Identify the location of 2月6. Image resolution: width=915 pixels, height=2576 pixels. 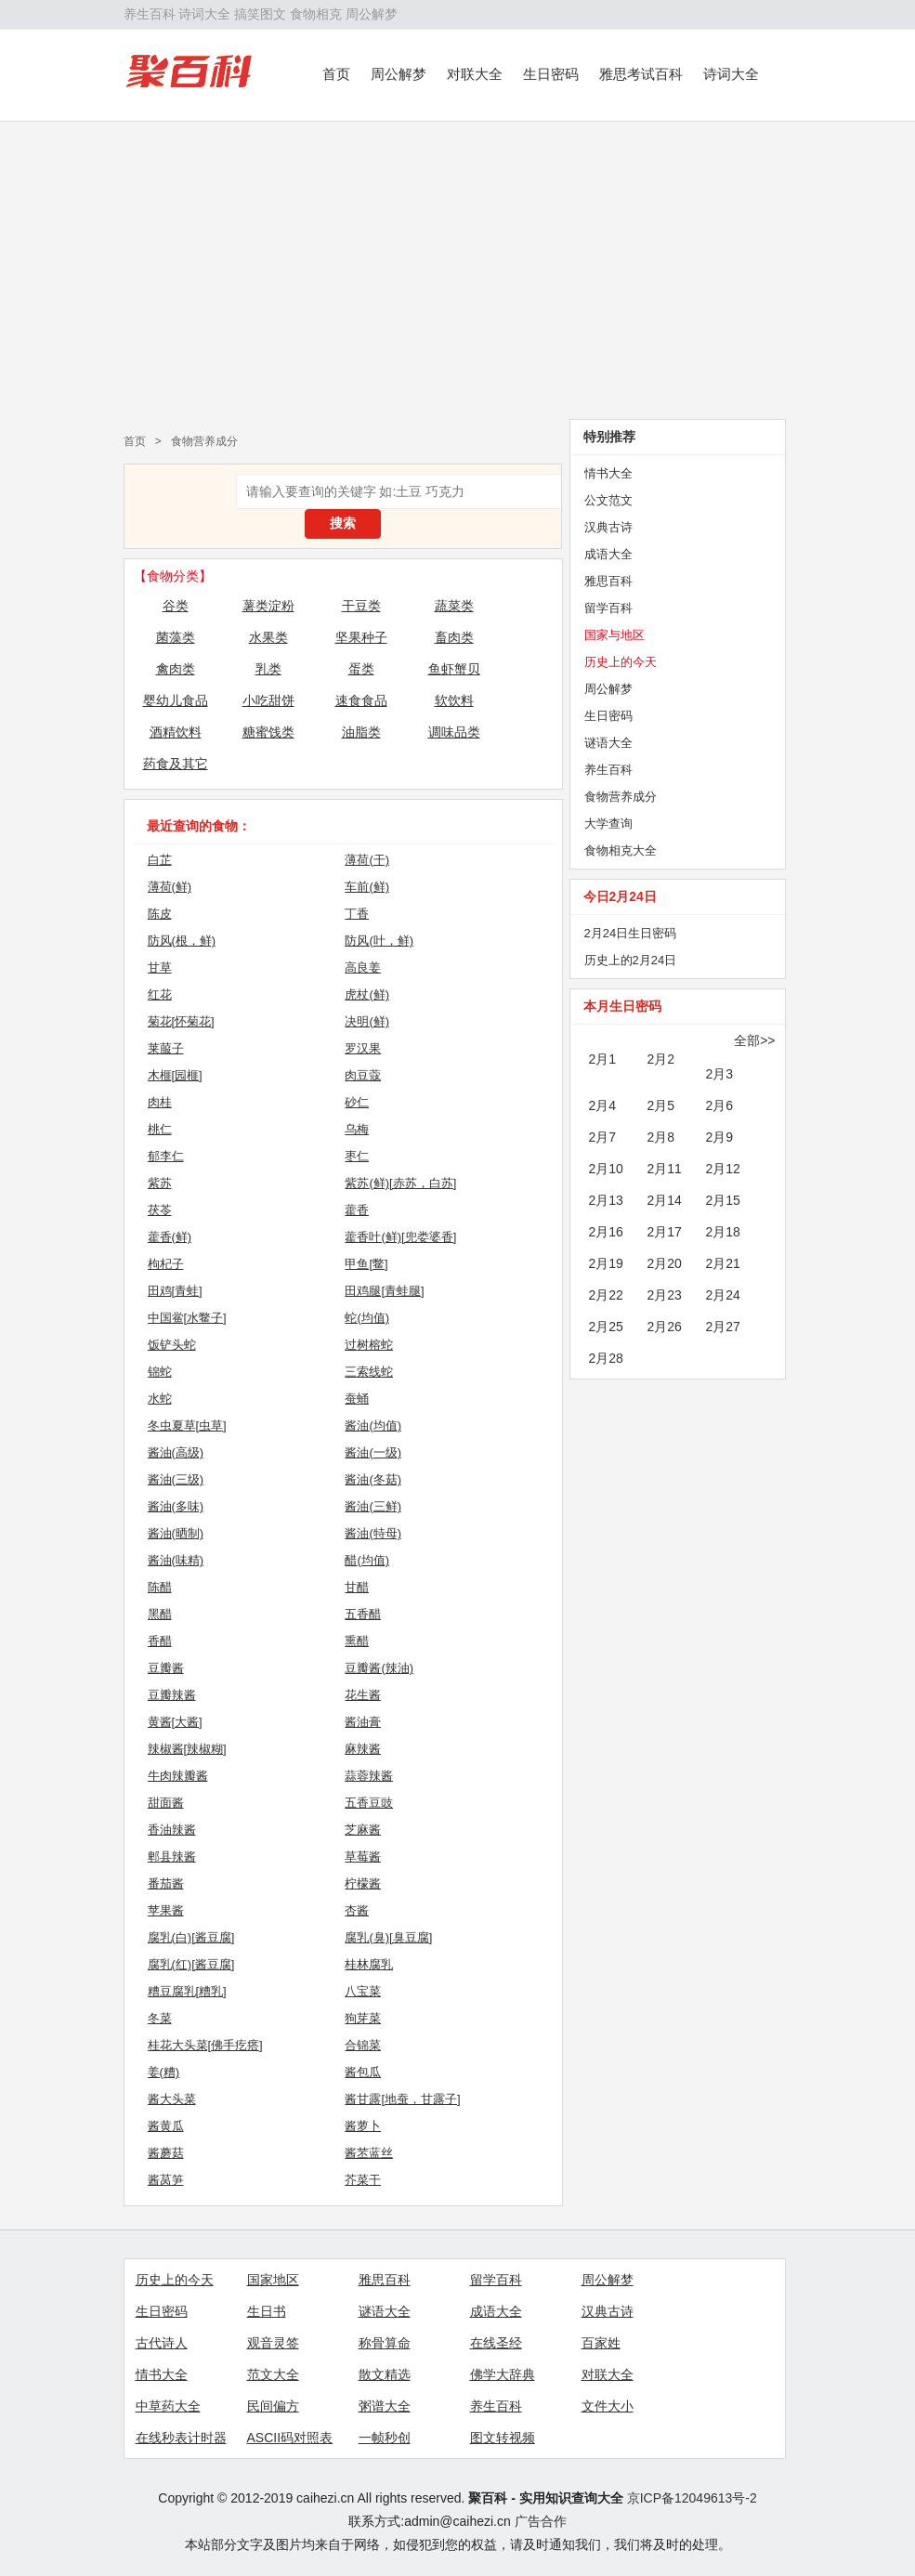
(720, 1105).